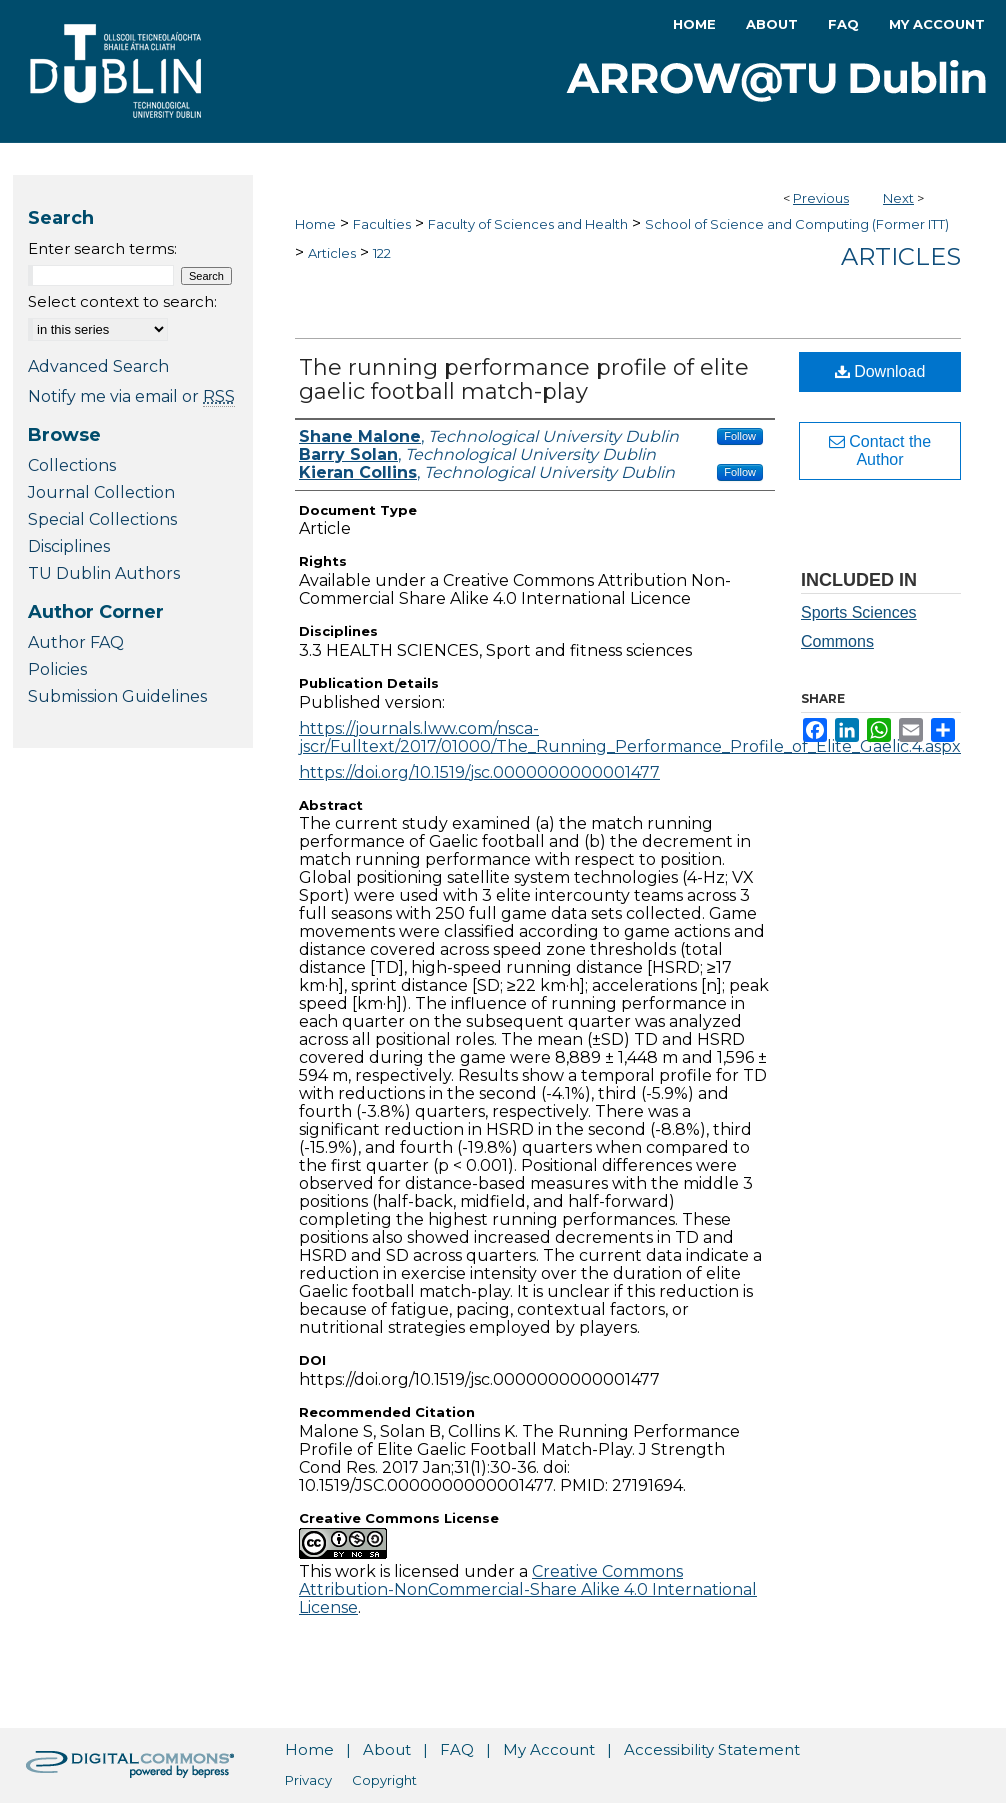  I want to click on Copyright, so click(384, 1780).